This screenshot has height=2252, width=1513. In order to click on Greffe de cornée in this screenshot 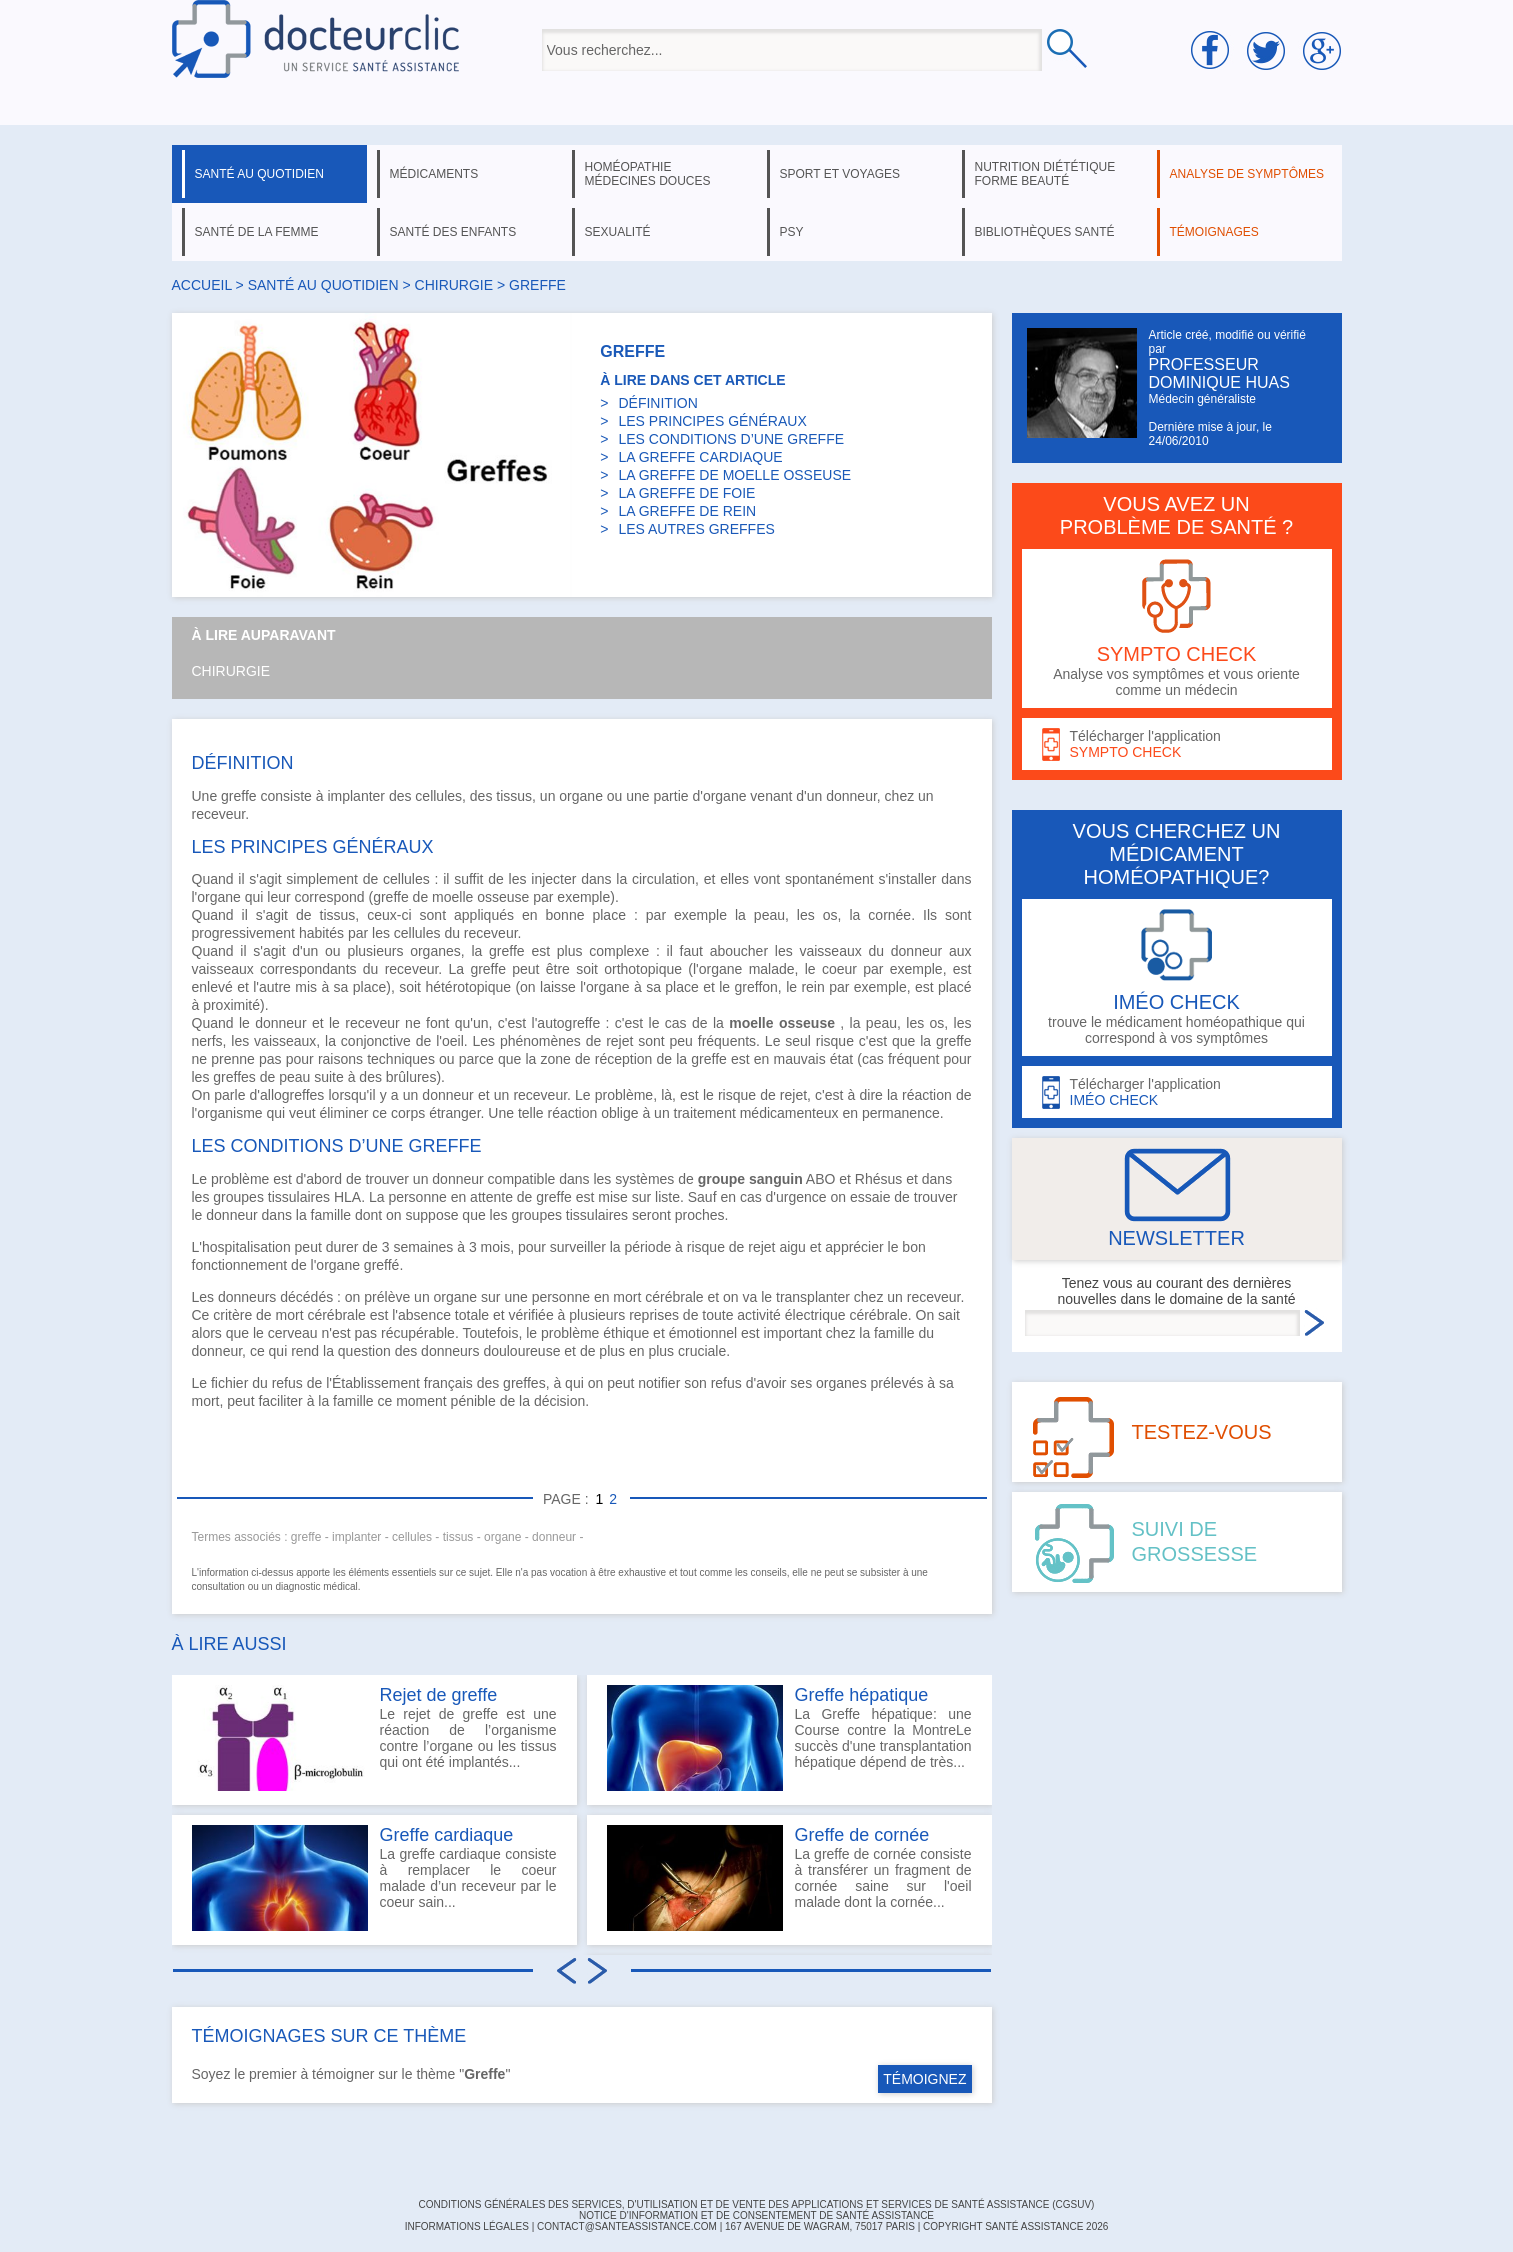, I will do `click(862, 1835)`.